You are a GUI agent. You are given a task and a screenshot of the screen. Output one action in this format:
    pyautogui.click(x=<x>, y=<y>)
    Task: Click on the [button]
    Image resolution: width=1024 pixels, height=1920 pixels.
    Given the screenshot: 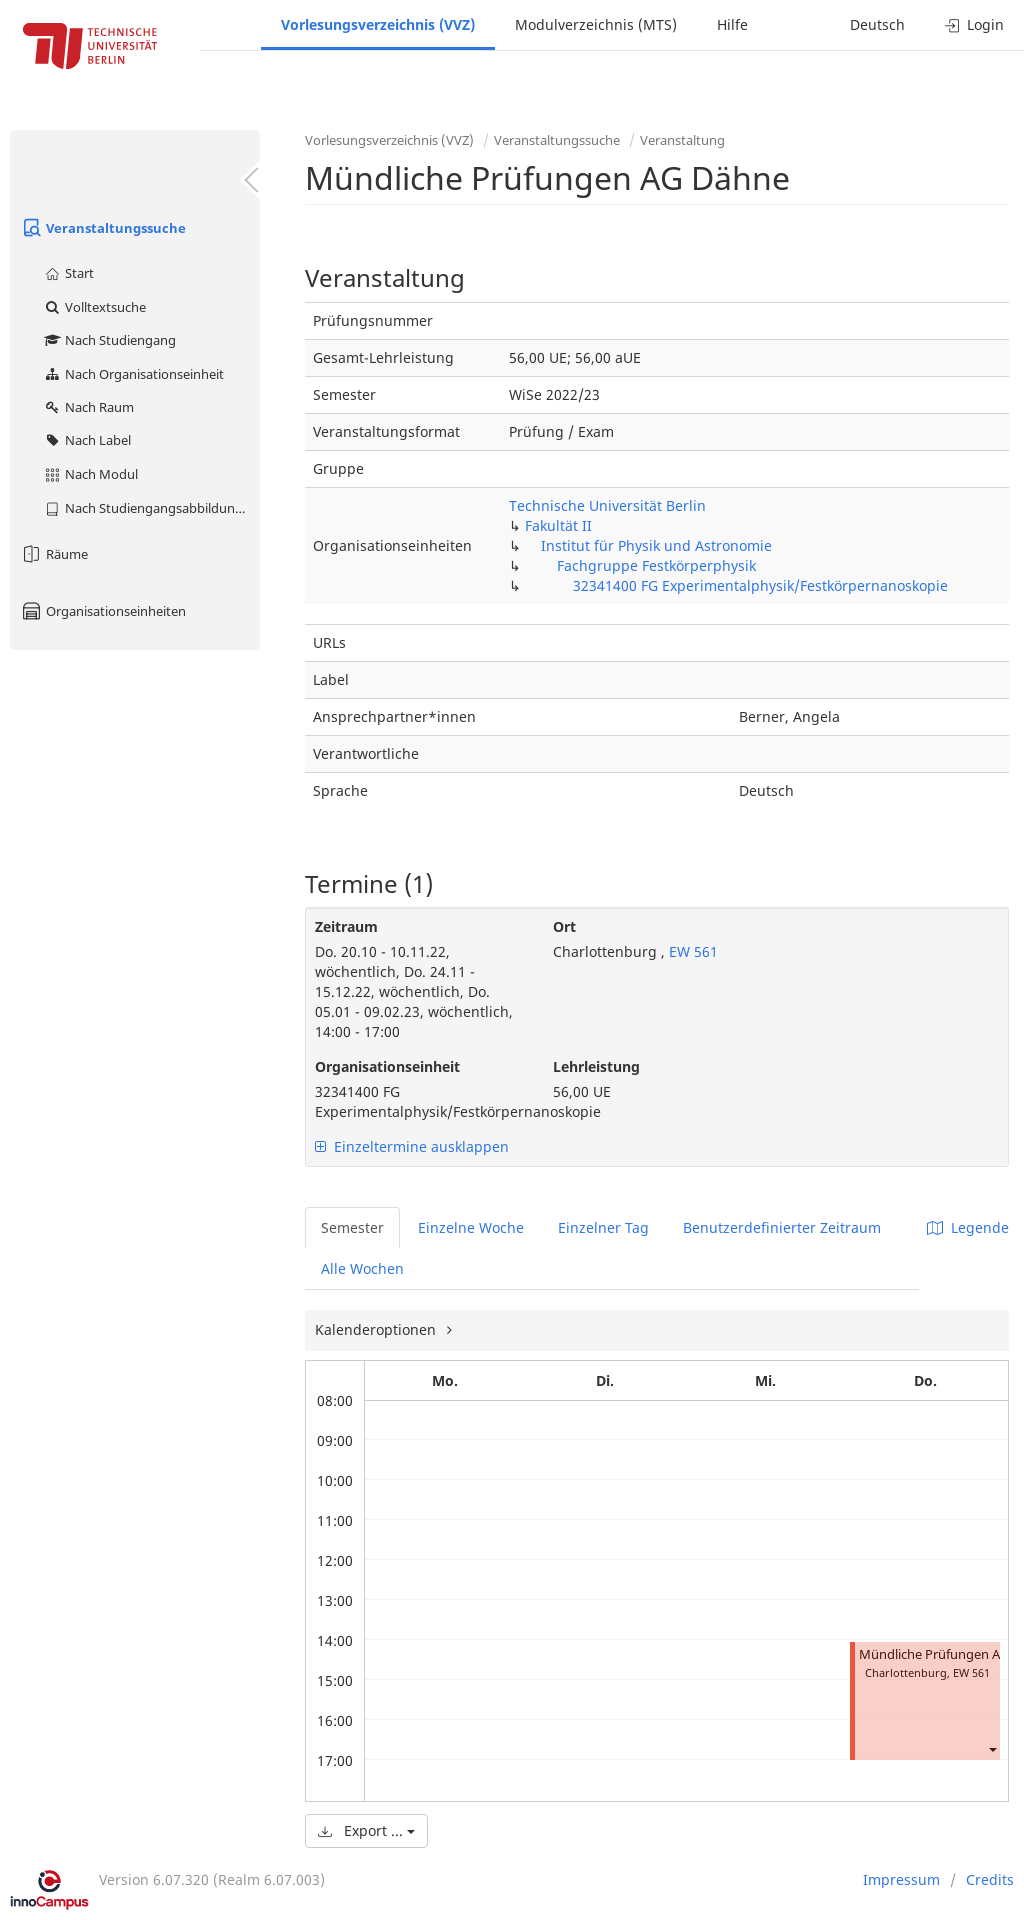 What is the action you would take?
    pyautogui.click(x=992, y=1748)
    